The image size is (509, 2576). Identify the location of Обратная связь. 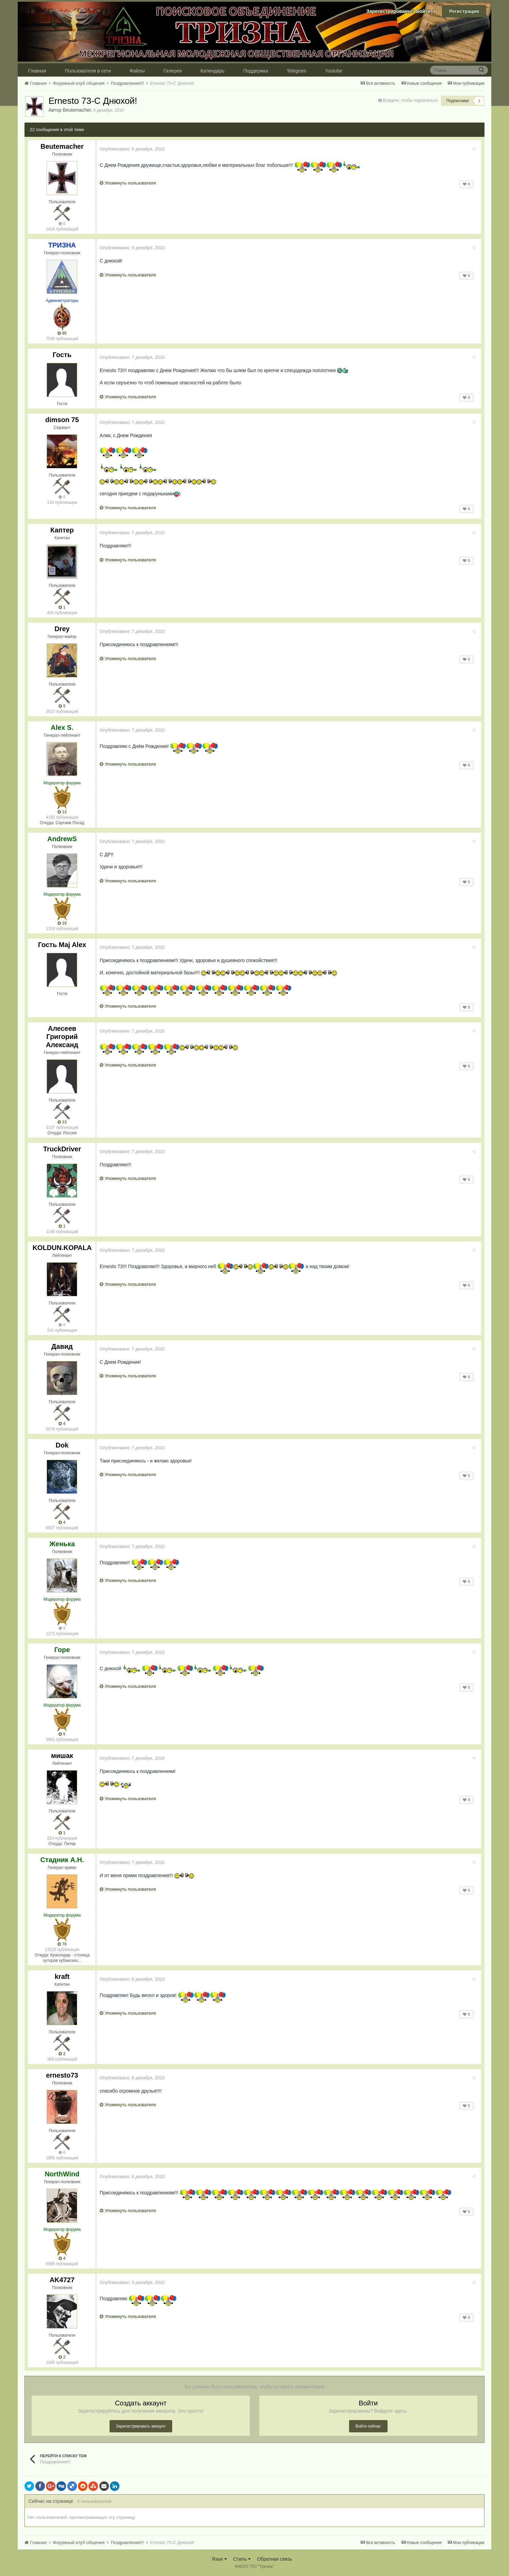
(274, 2559).